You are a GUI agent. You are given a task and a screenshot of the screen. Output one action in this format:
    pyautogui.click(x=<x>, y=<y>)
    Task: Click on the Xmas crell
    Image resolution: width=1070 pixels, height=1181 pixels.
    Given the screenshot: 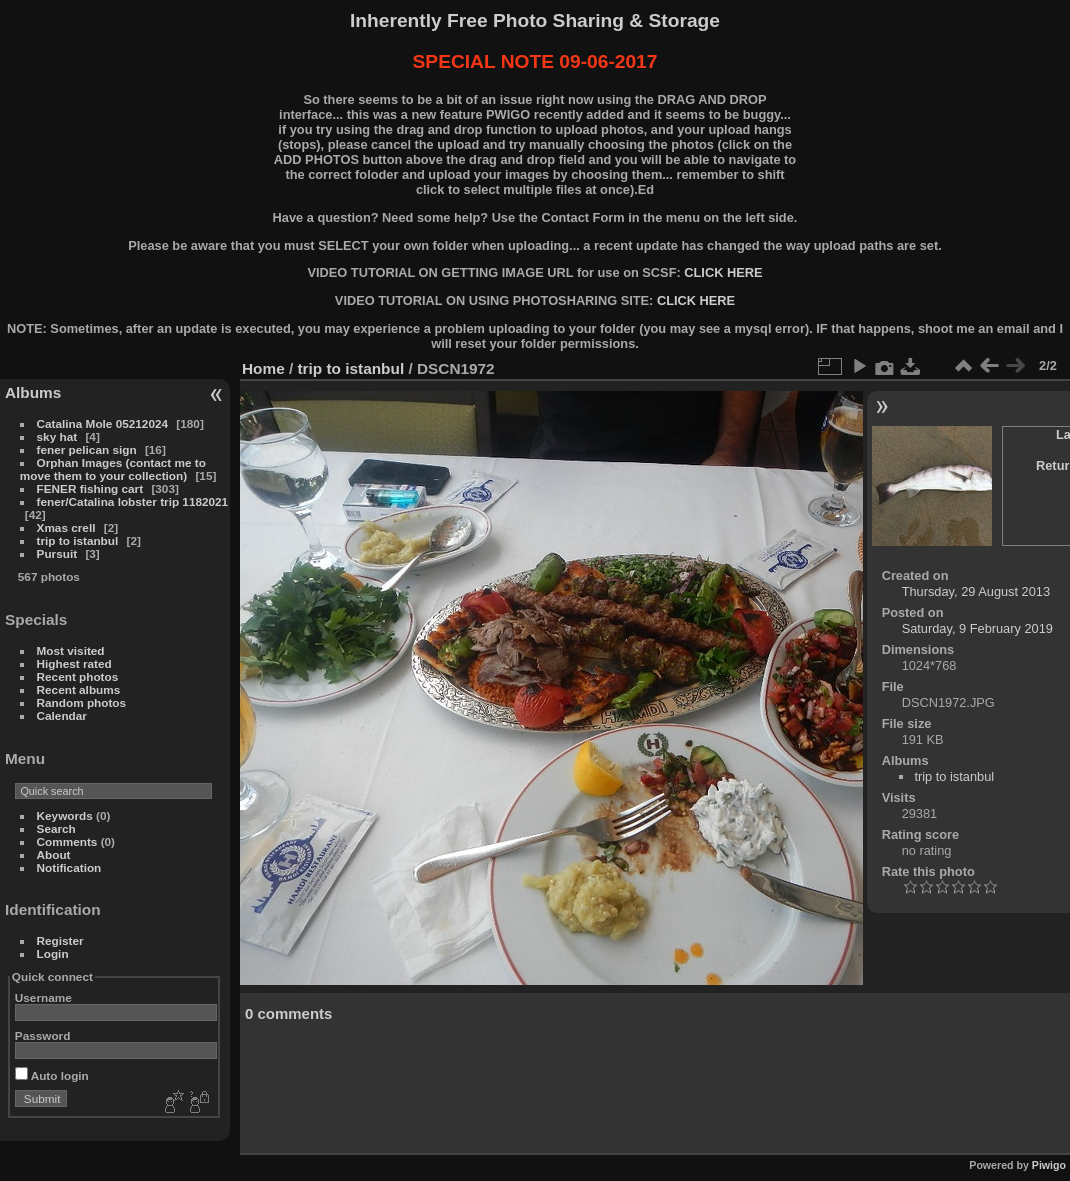 What is the action you would take?
    pyautogui.click(x=66, y=527)
    